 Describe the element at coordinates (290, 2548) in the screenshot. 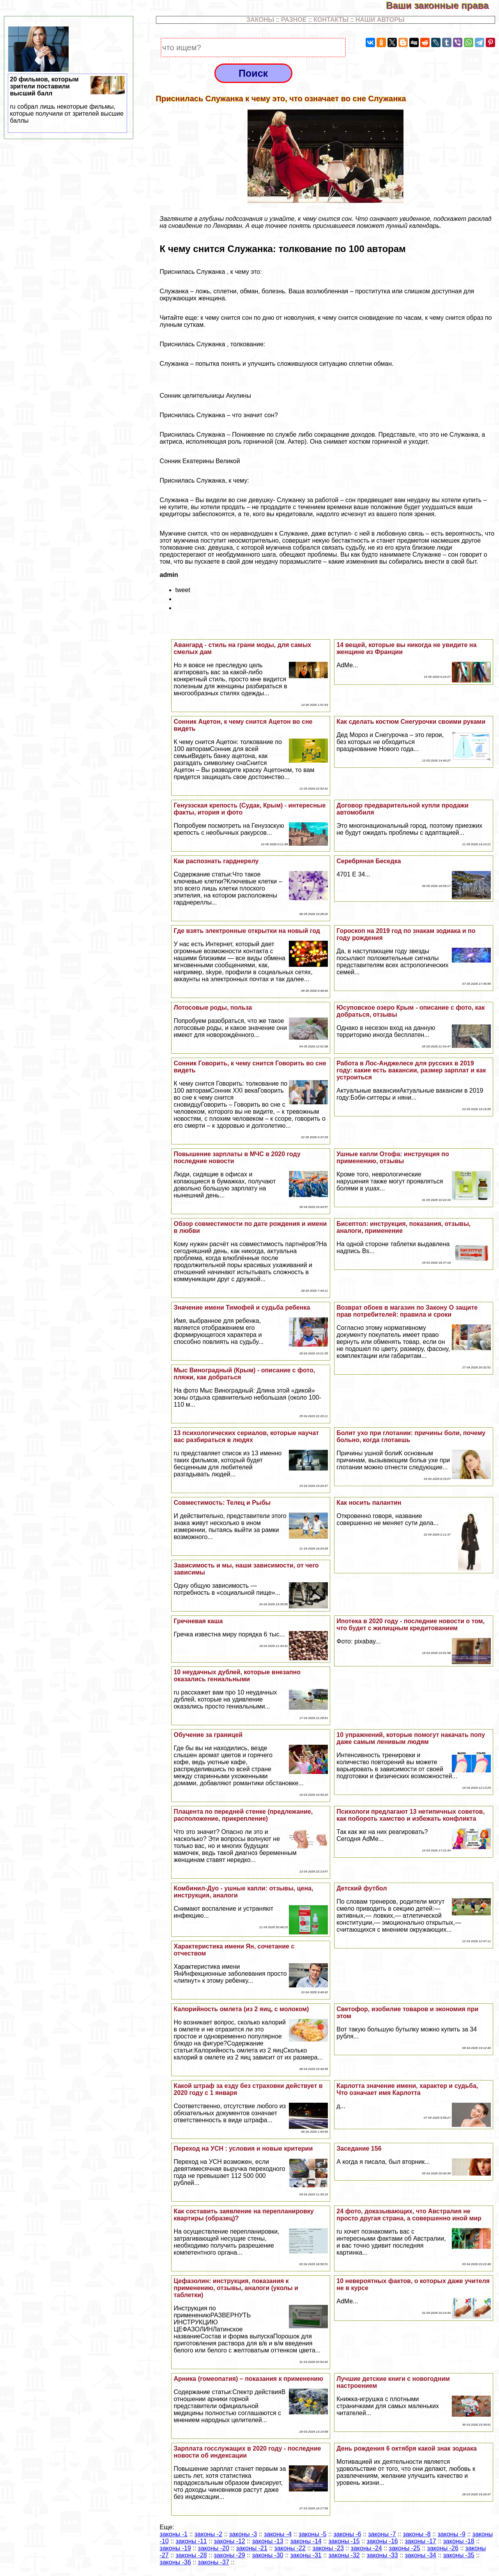

I see `законы -22` at that location.